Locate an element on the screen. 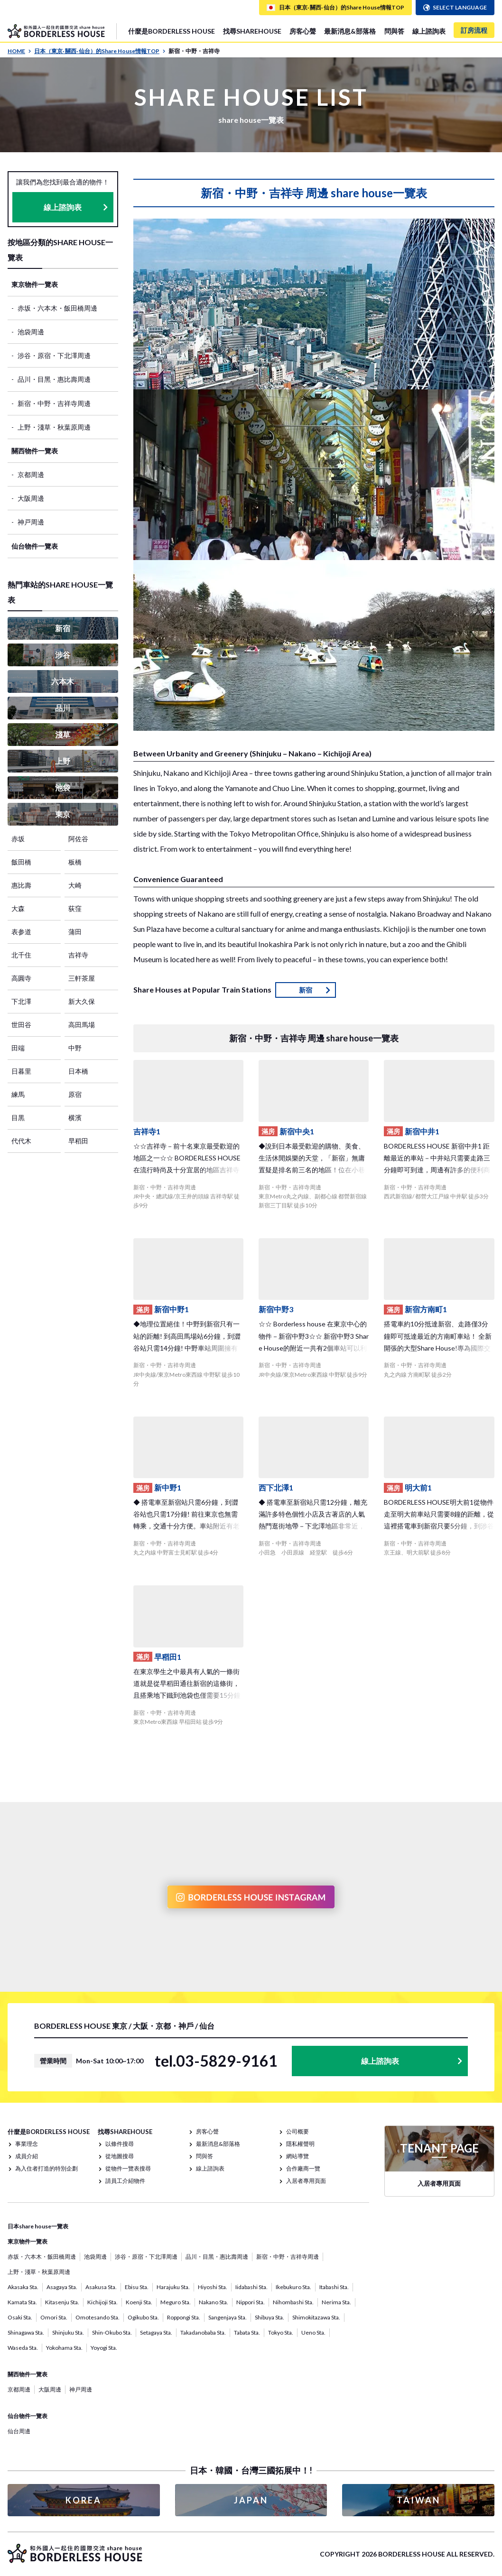 This screenshot has height=2576, width=502. 什麼是BORDERLESS HOUSE is located at coordinates (171, 31).